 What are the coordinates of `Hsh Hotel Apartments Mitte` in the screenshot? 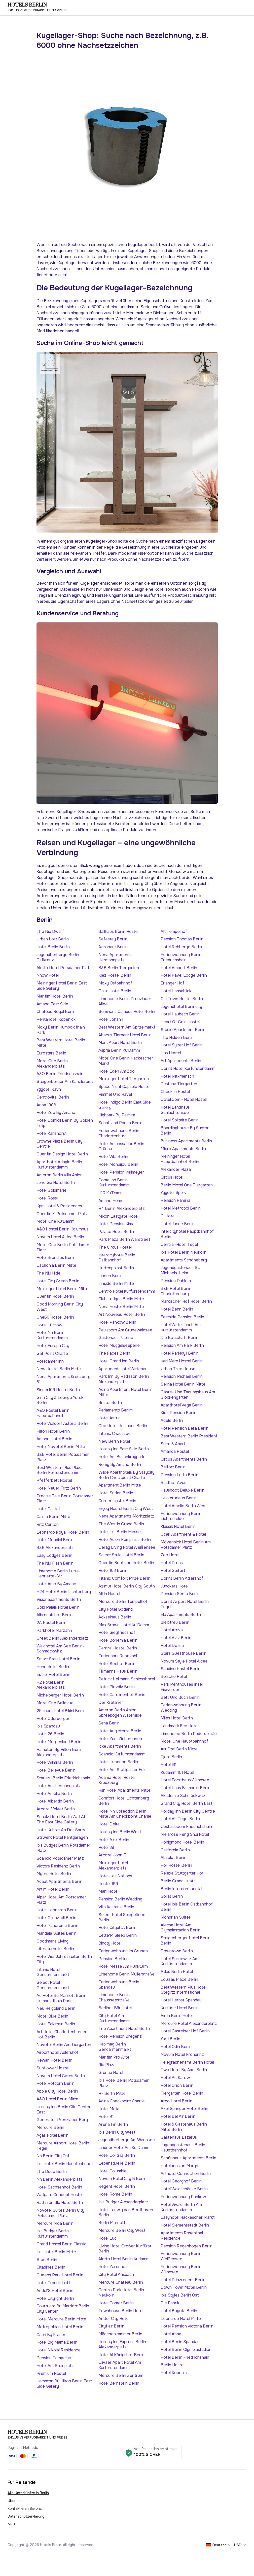 It's located at (124, 1790).